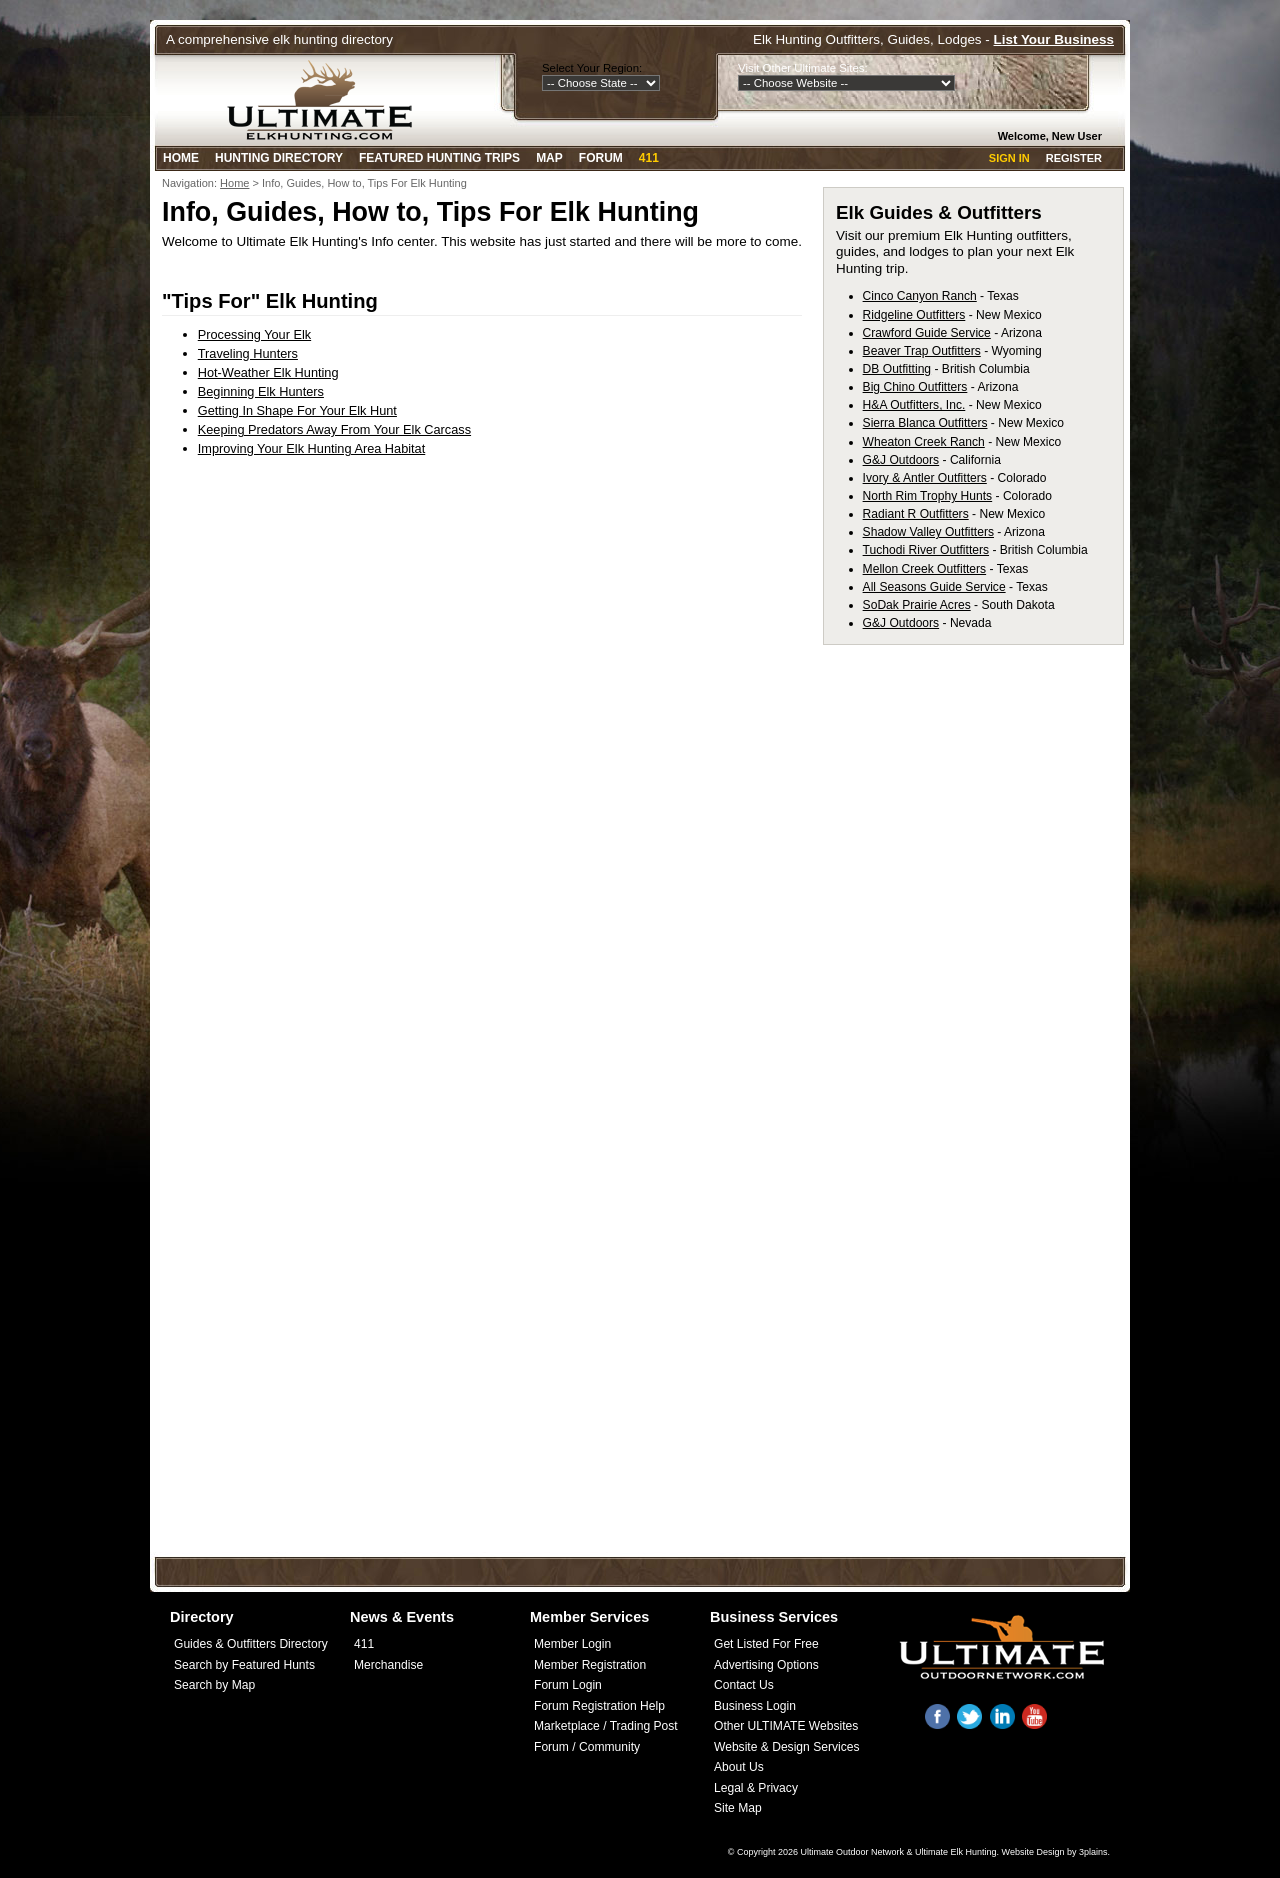 This screenshot has width=1280, height=1878. I want to click on List Your Business, so click(1054, 39).